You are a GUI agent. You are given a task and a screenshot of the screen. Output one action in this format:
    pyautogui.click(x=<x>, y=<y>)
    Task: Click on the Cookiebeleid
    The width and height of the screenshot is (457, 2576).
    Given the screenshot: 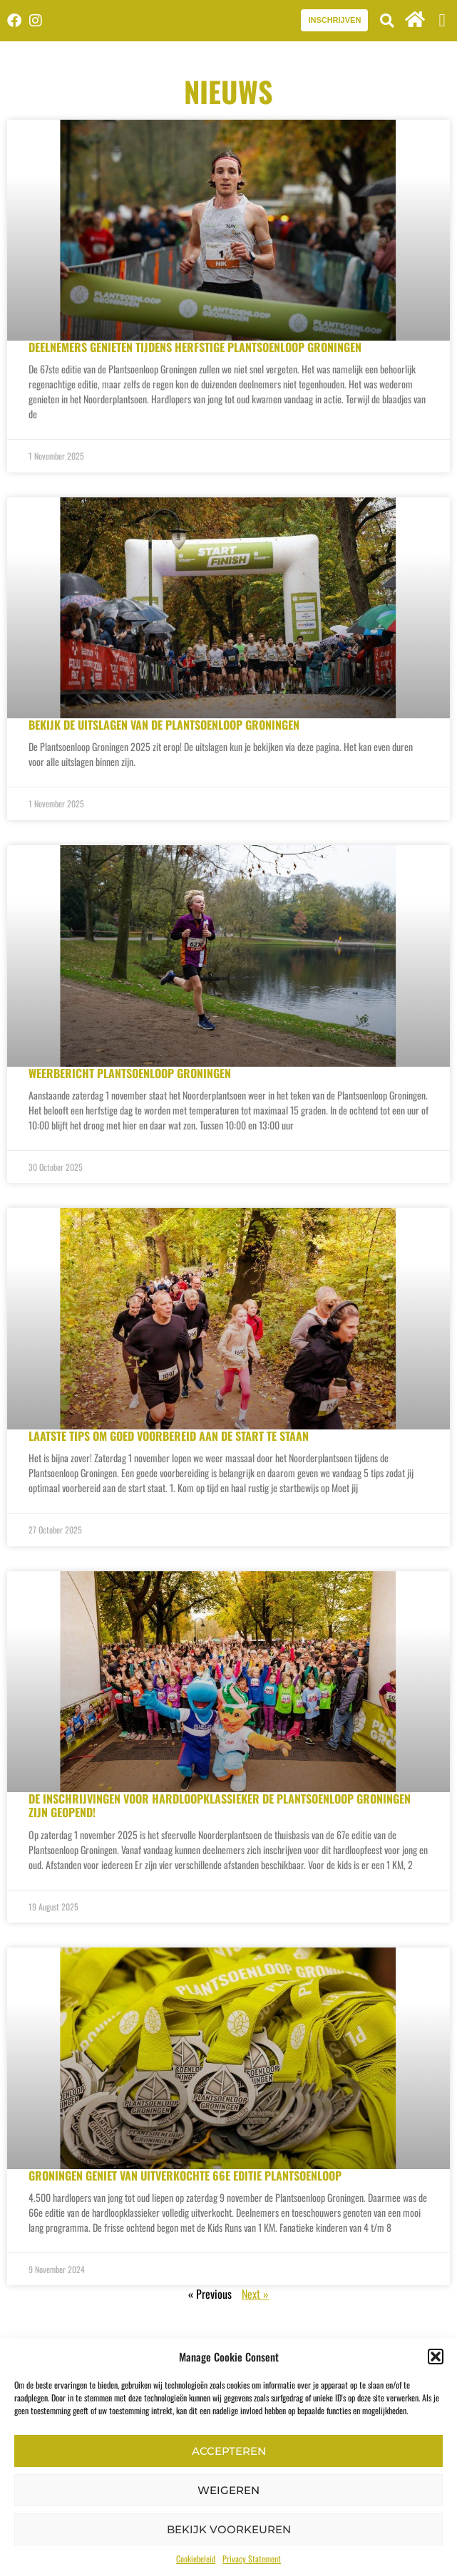 What is the action you would take?
    pyautogui.click(x=195, y=2558)
    